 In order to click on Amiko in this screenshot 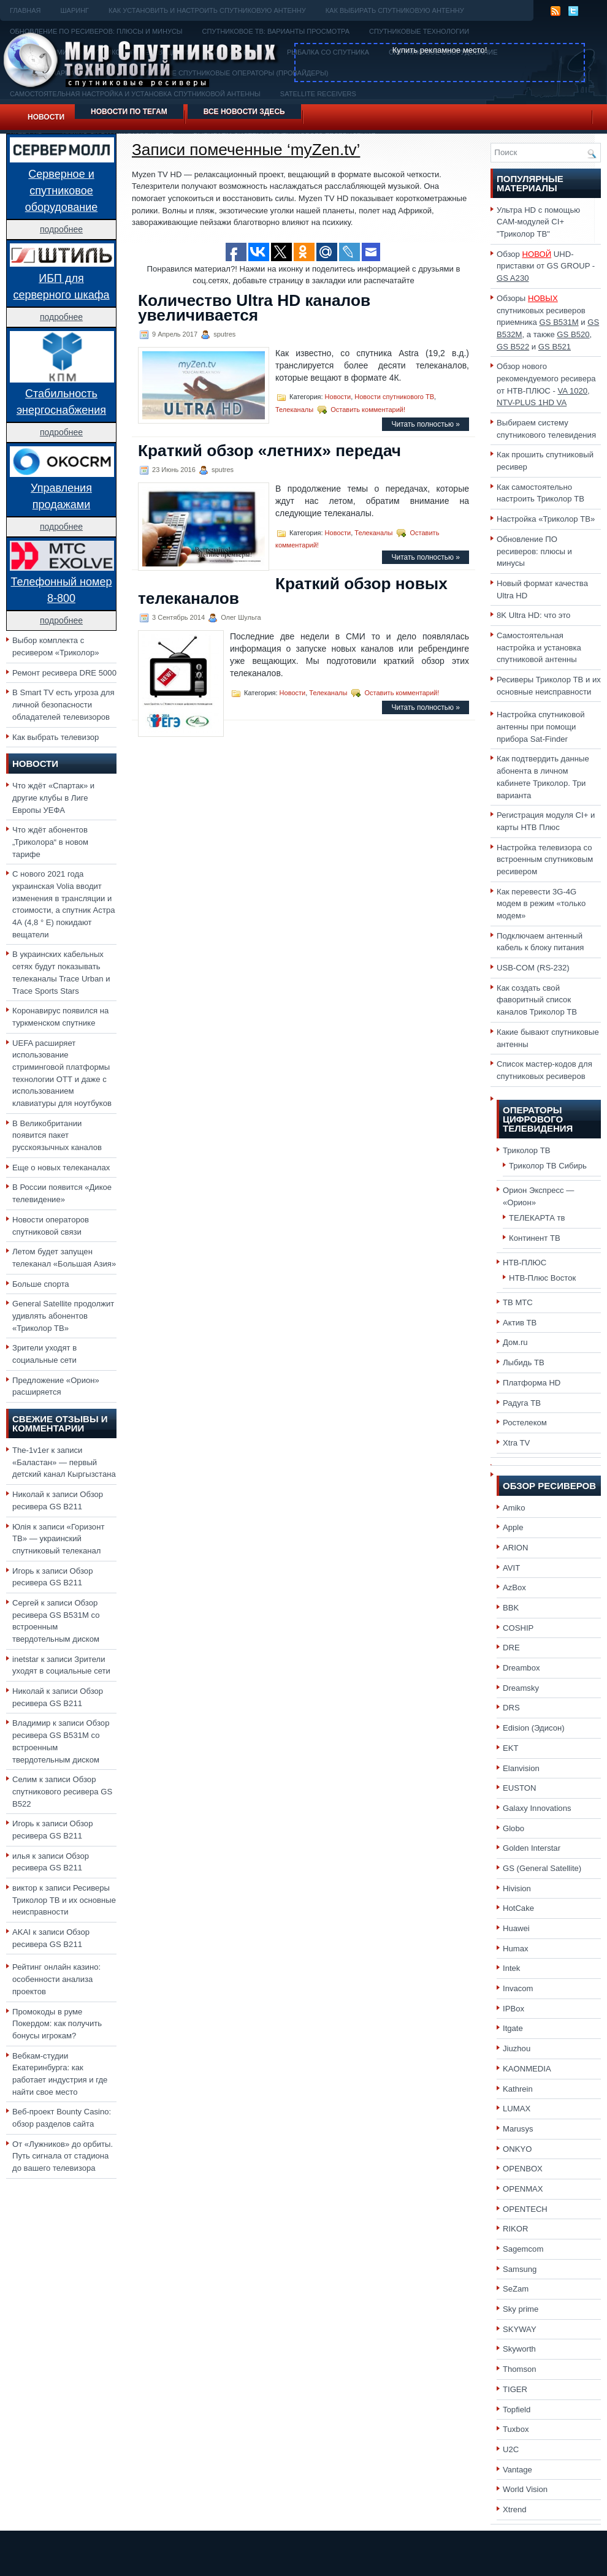, I will do `click(514, 1507)`.